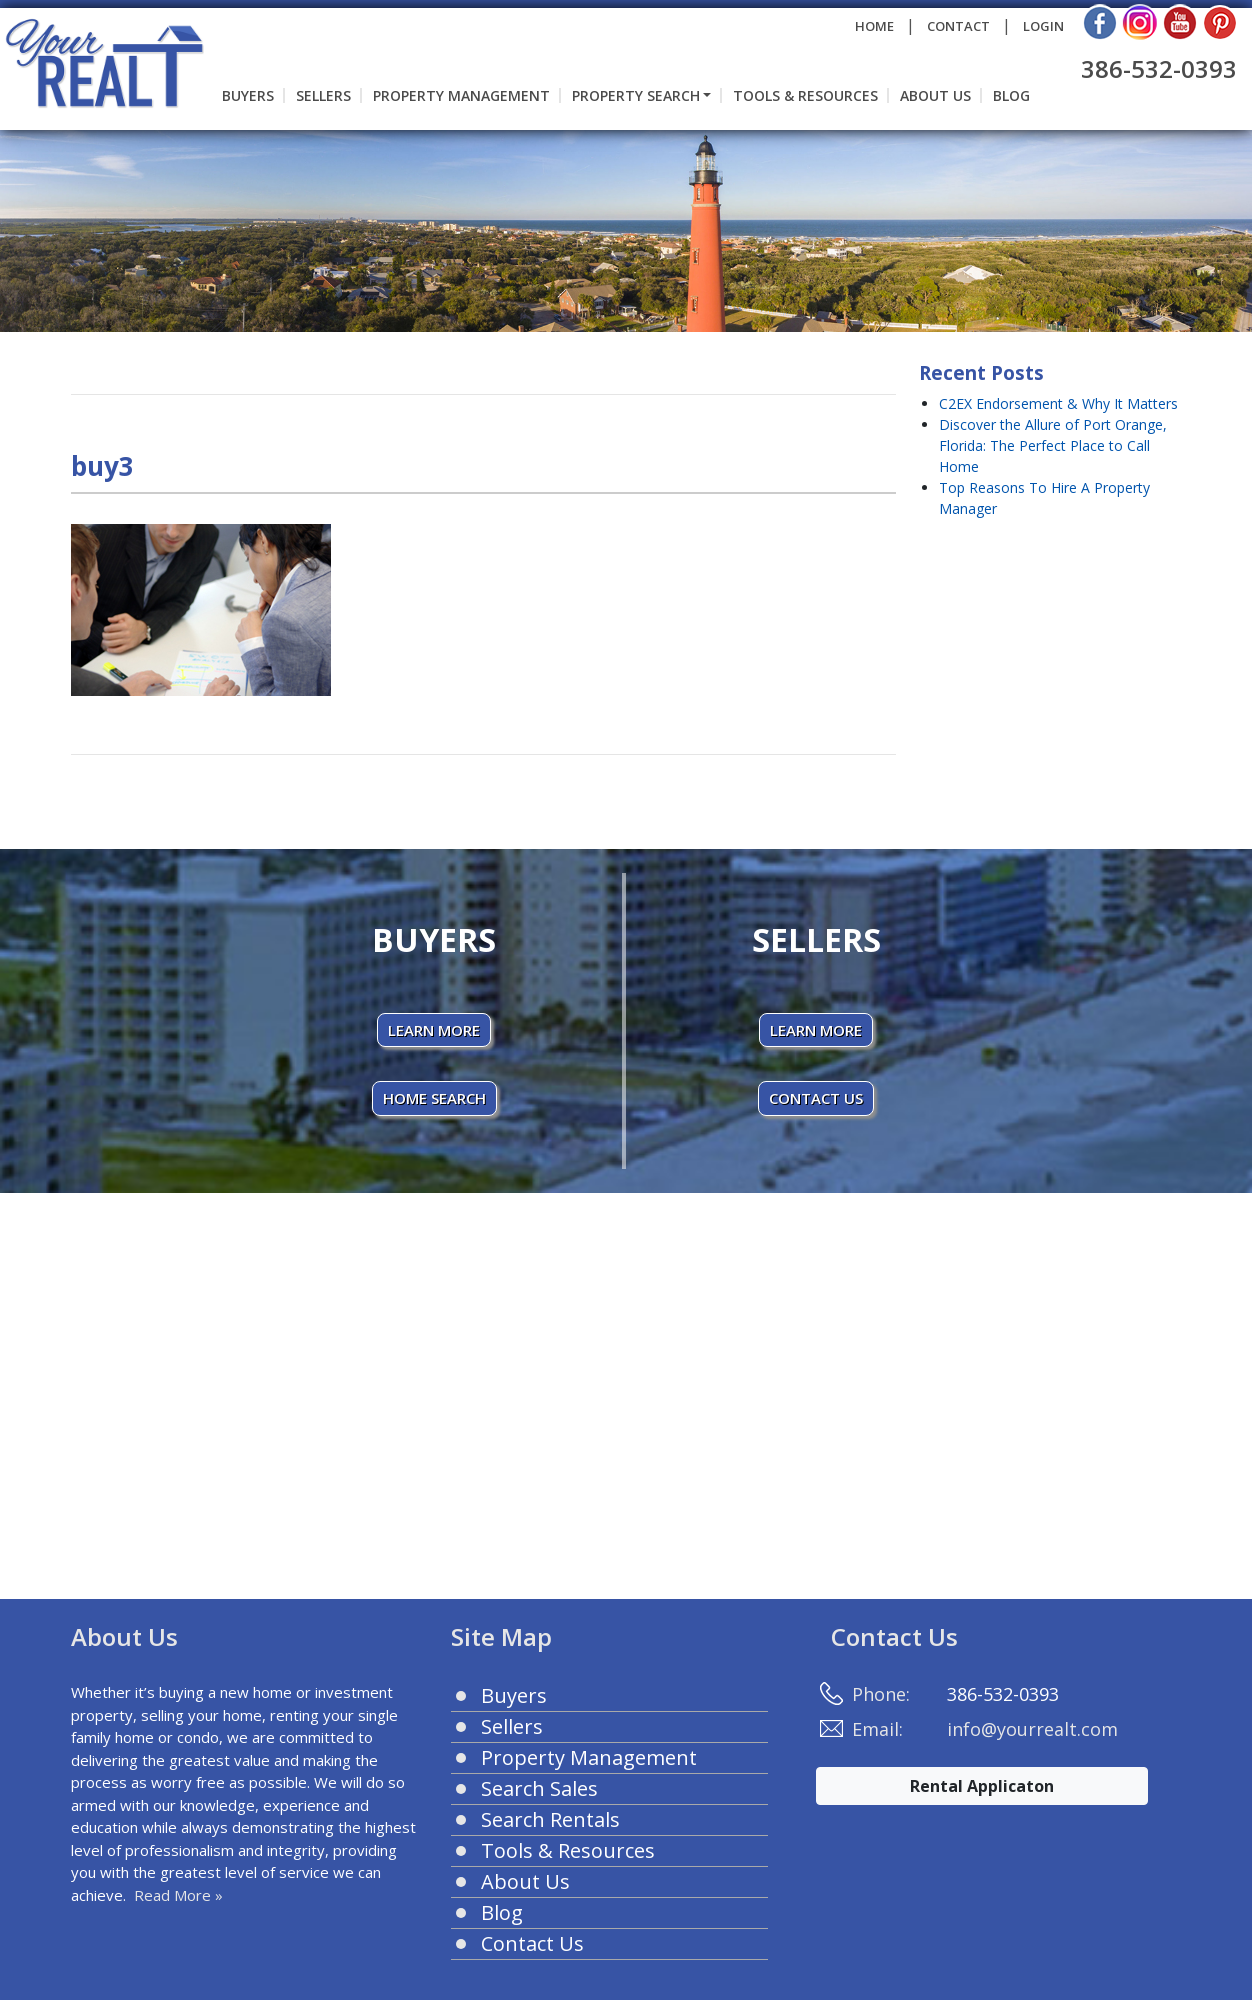 Image resolution: width=1252 pixels, height=2000 pixels. What do you see at coordinates (550, 1819) in the screenshot?
I see `Search Rentals` at bounding box center [550, 1819].